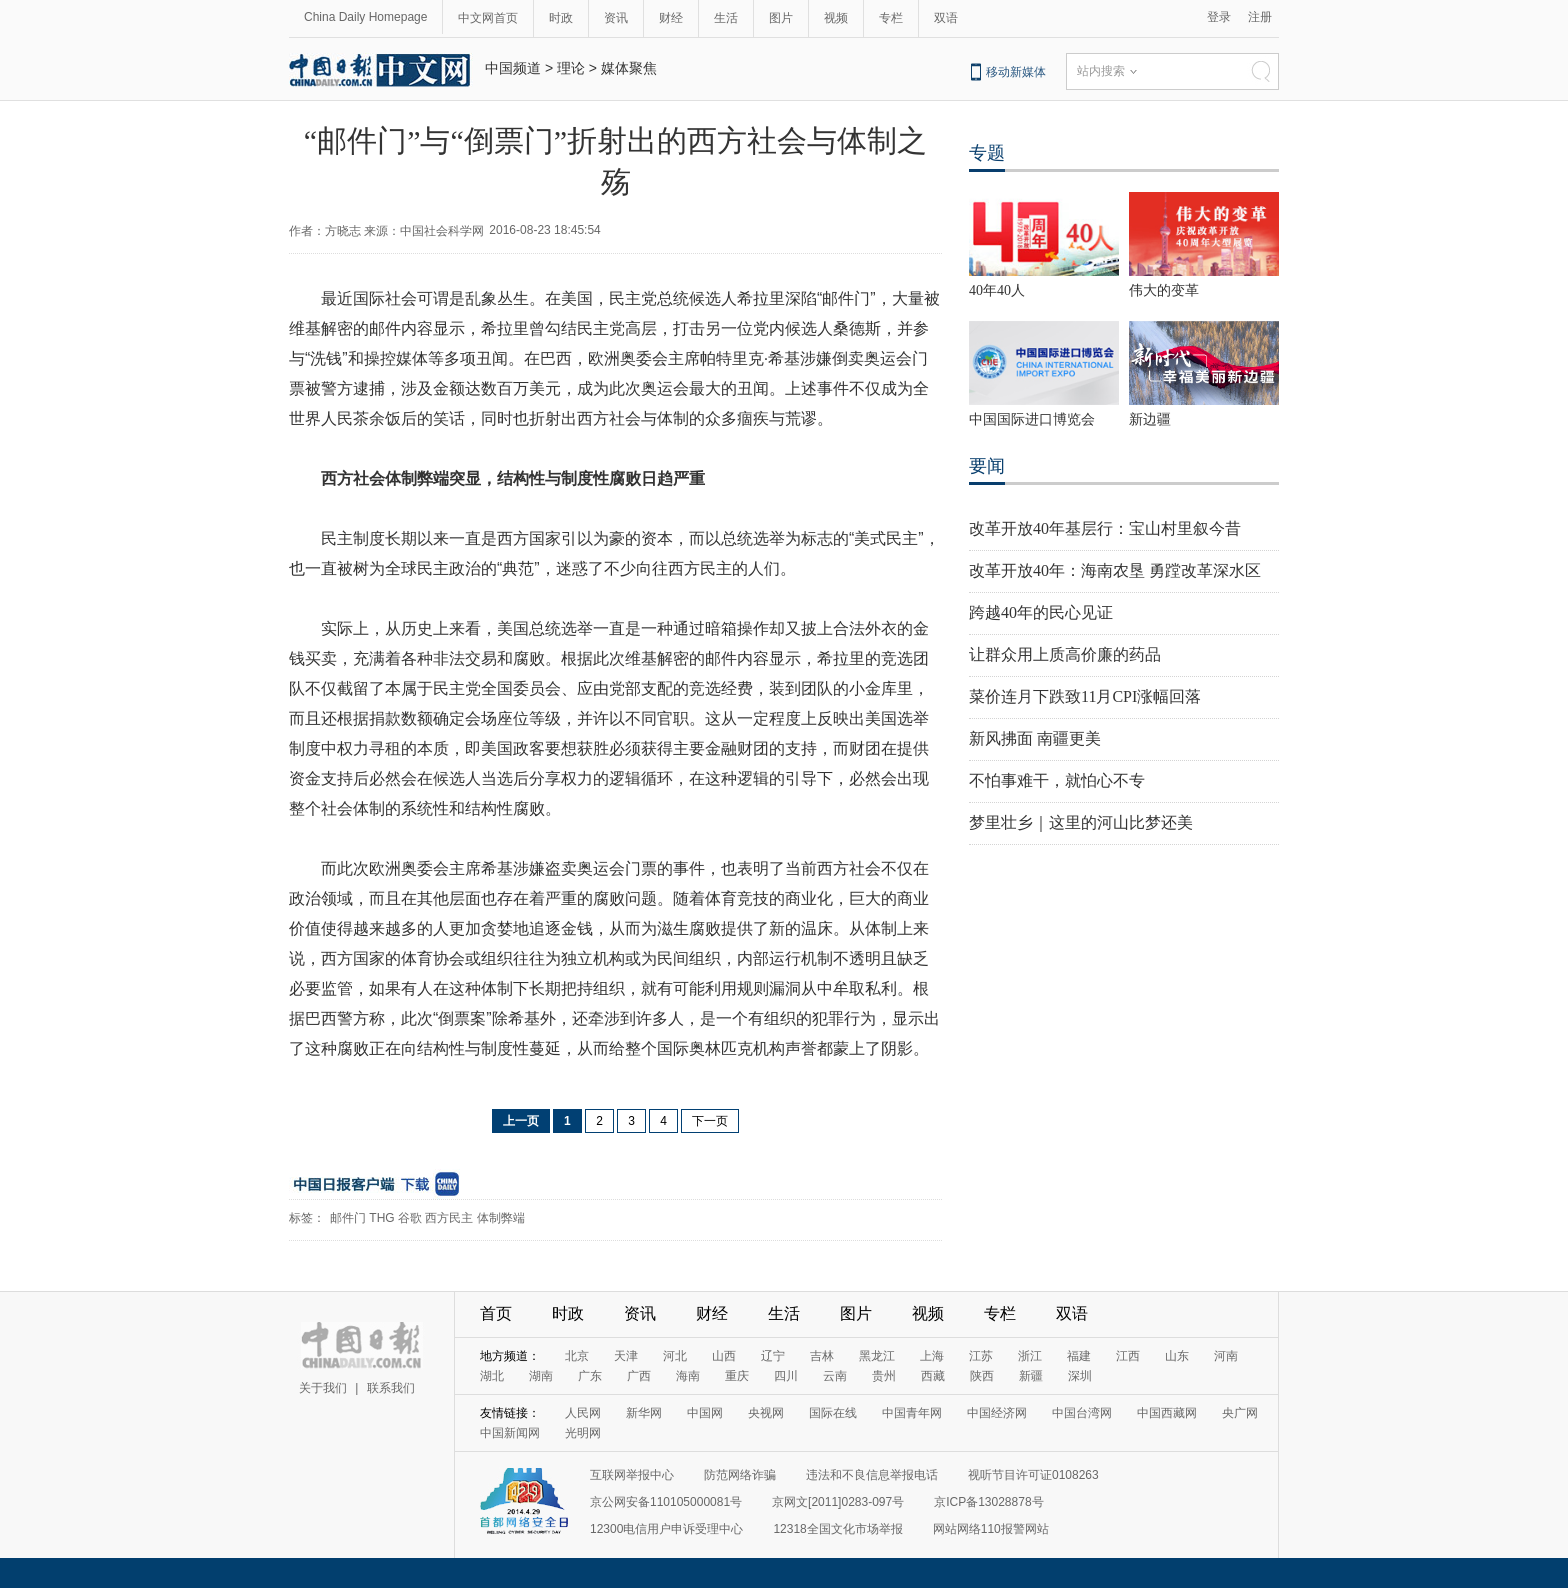 Image resolution: width=1568 pixels, height=1588 pixels. What do you see at coordinates (323, 1388) in the screenshot?
I see `关于我们` at bounding box center [323, 1388].